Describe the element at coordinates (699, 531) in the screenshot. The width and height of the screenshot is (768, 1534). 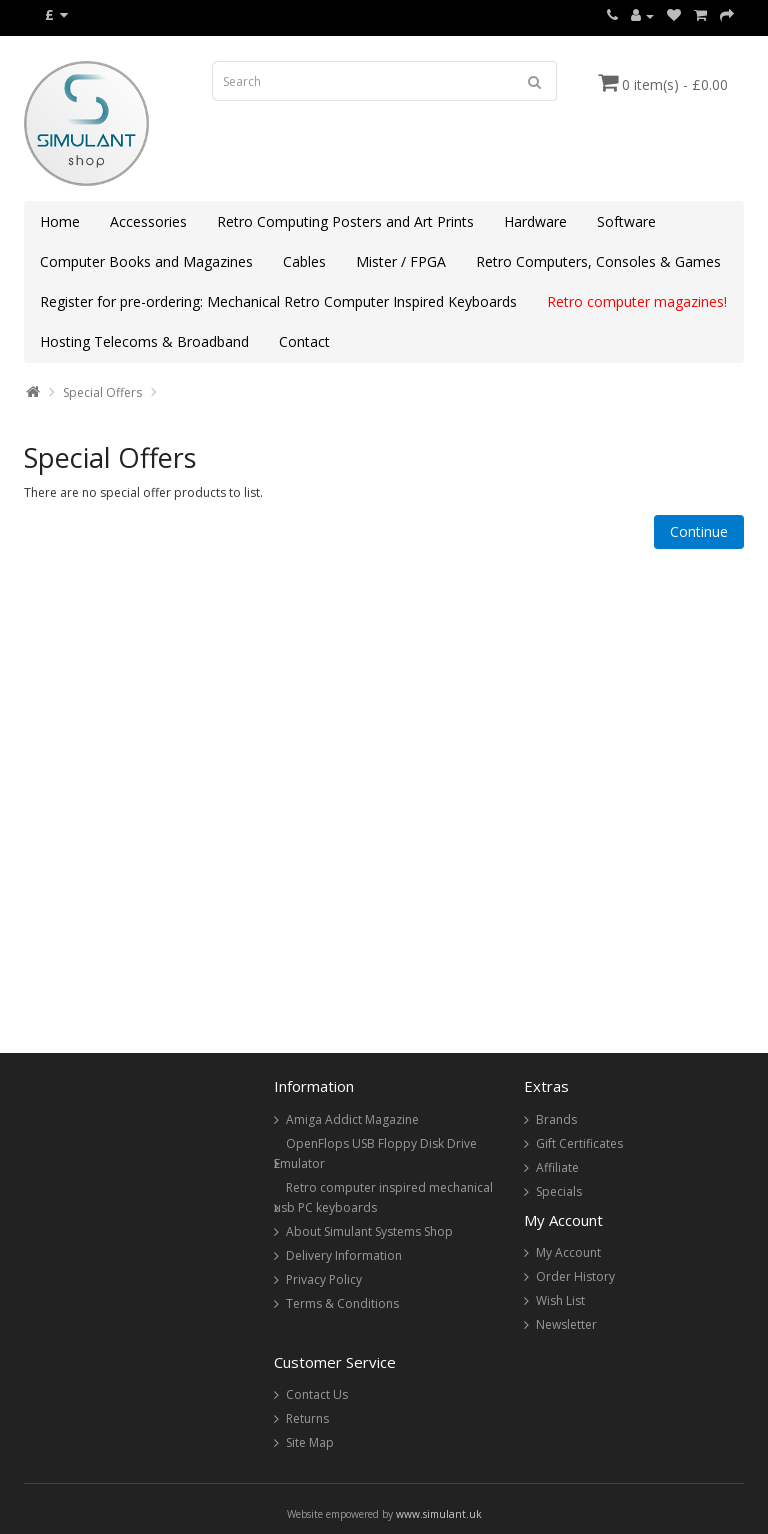
I see `Continue` at that location.